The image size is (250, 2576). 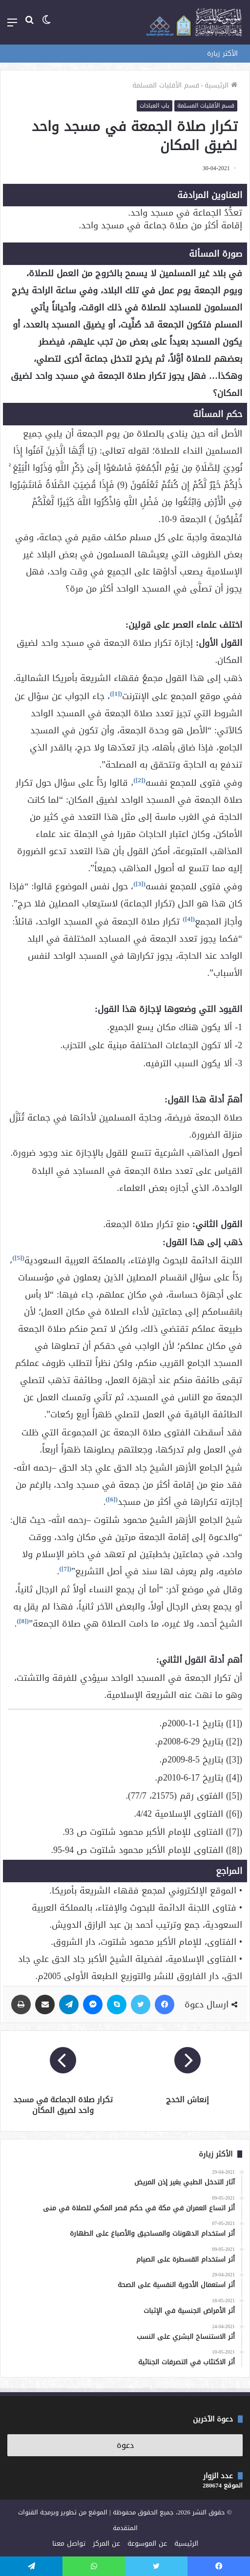 I want to click on [4], so click(x=189, y=919).